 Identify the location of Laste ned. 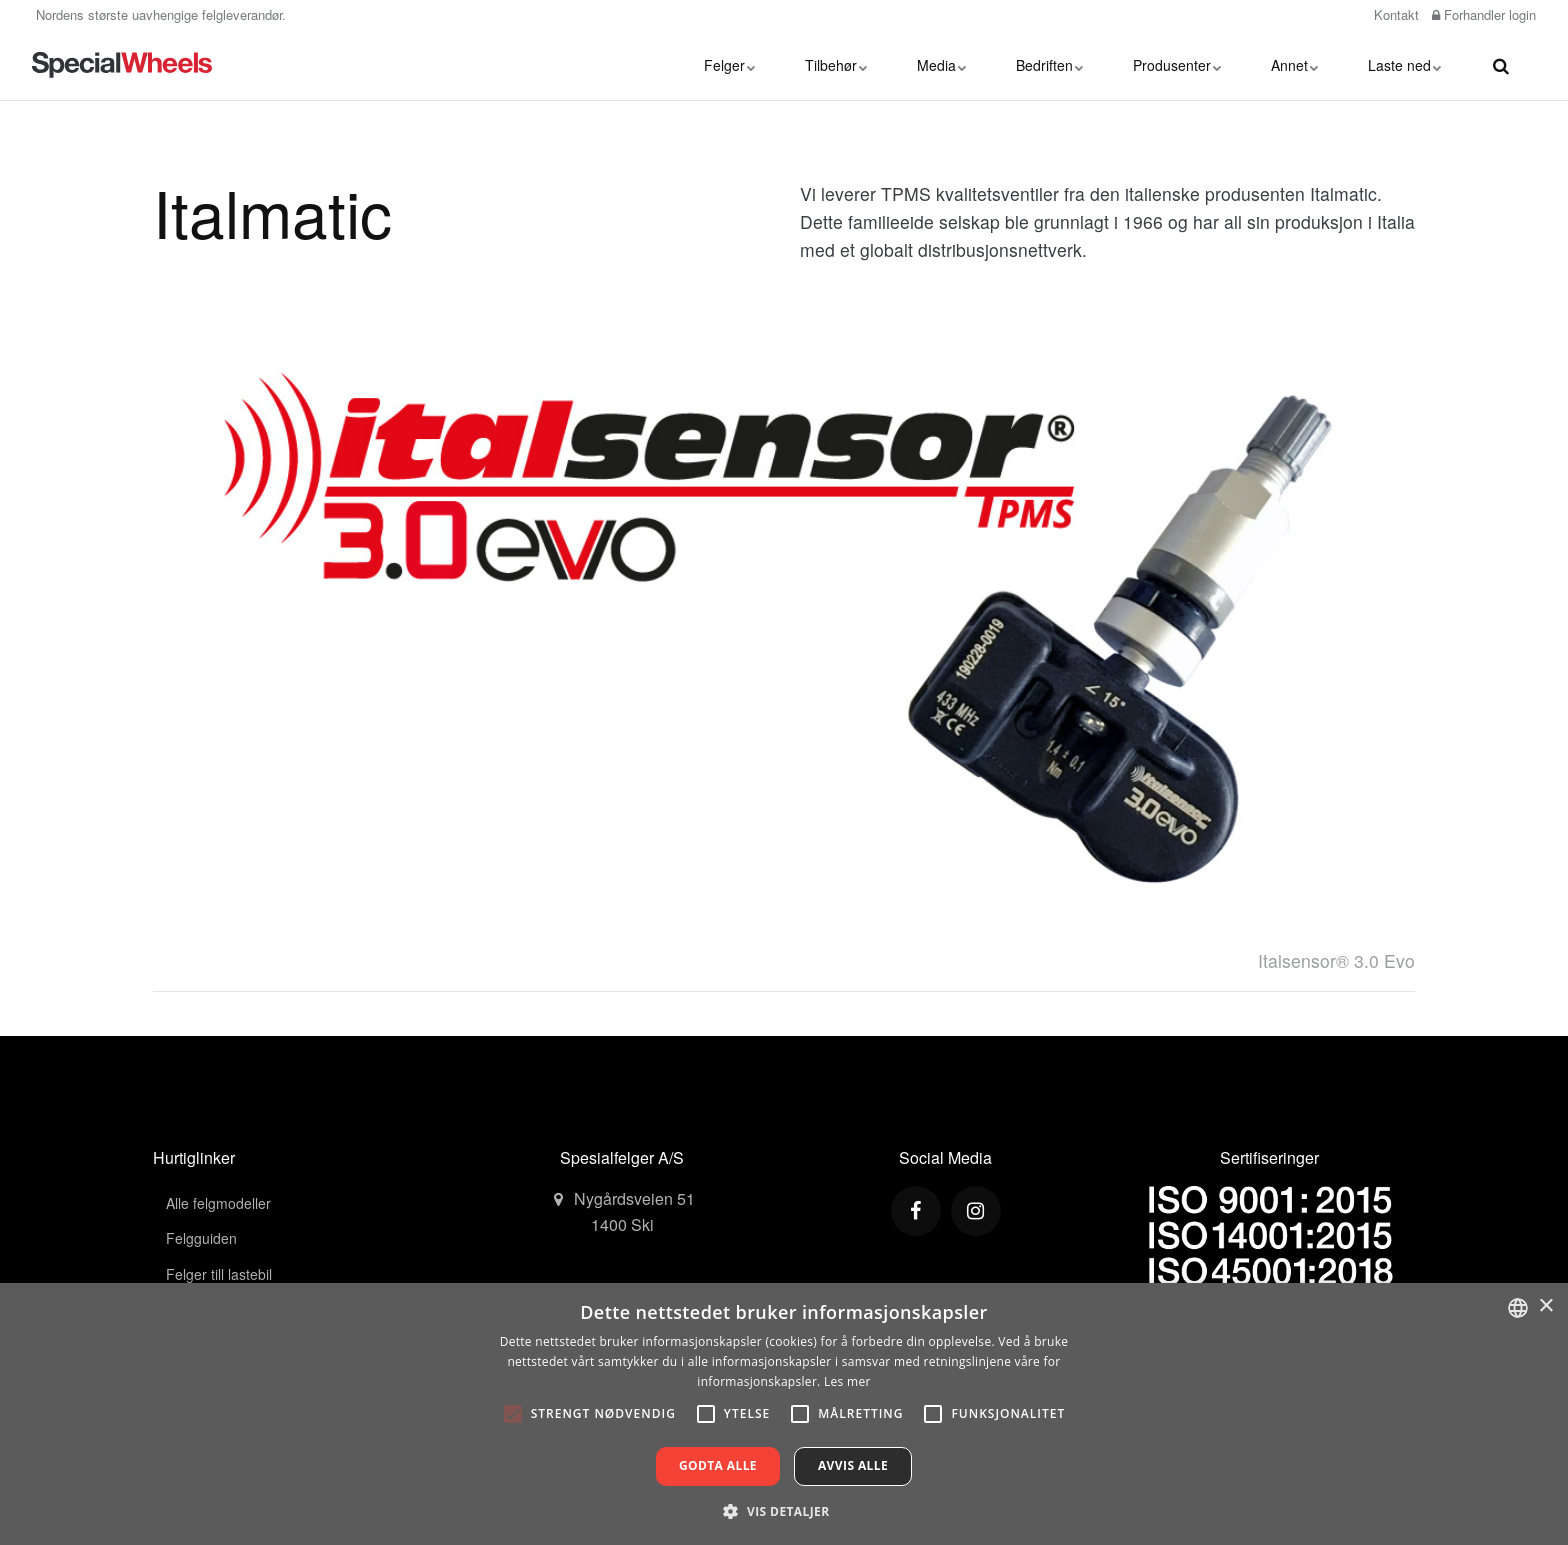
(1404, 65).